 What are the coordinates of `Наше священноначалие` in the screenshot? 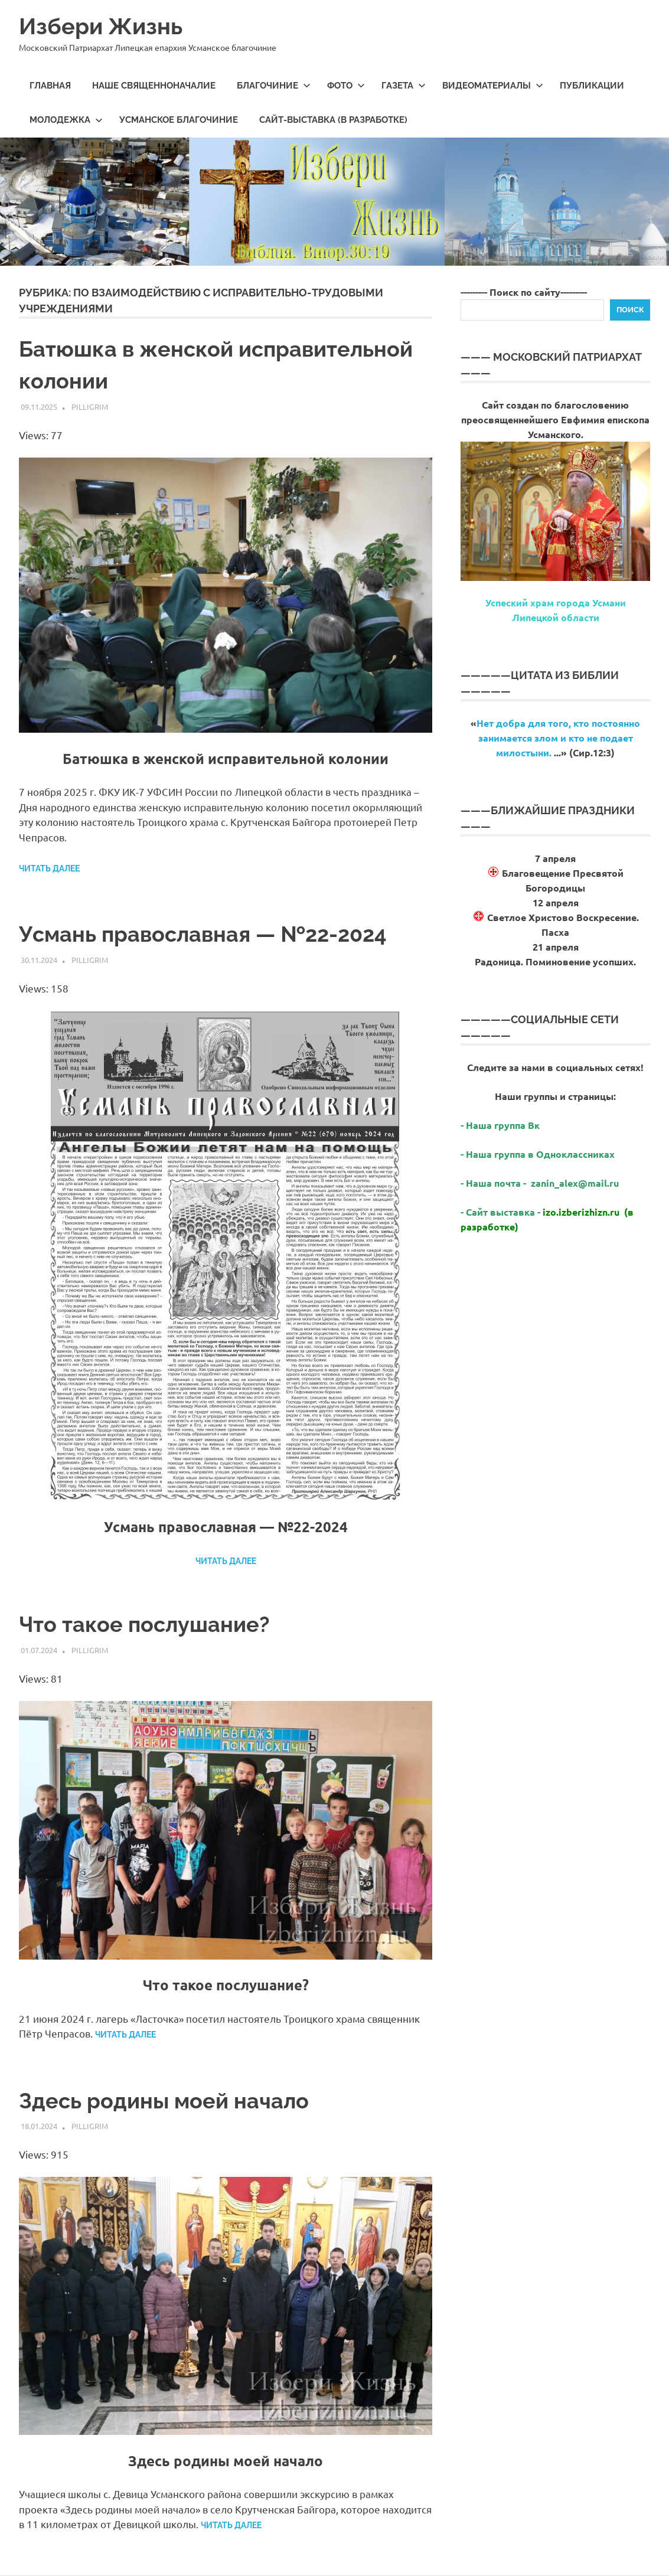 It's located at (154, 85).